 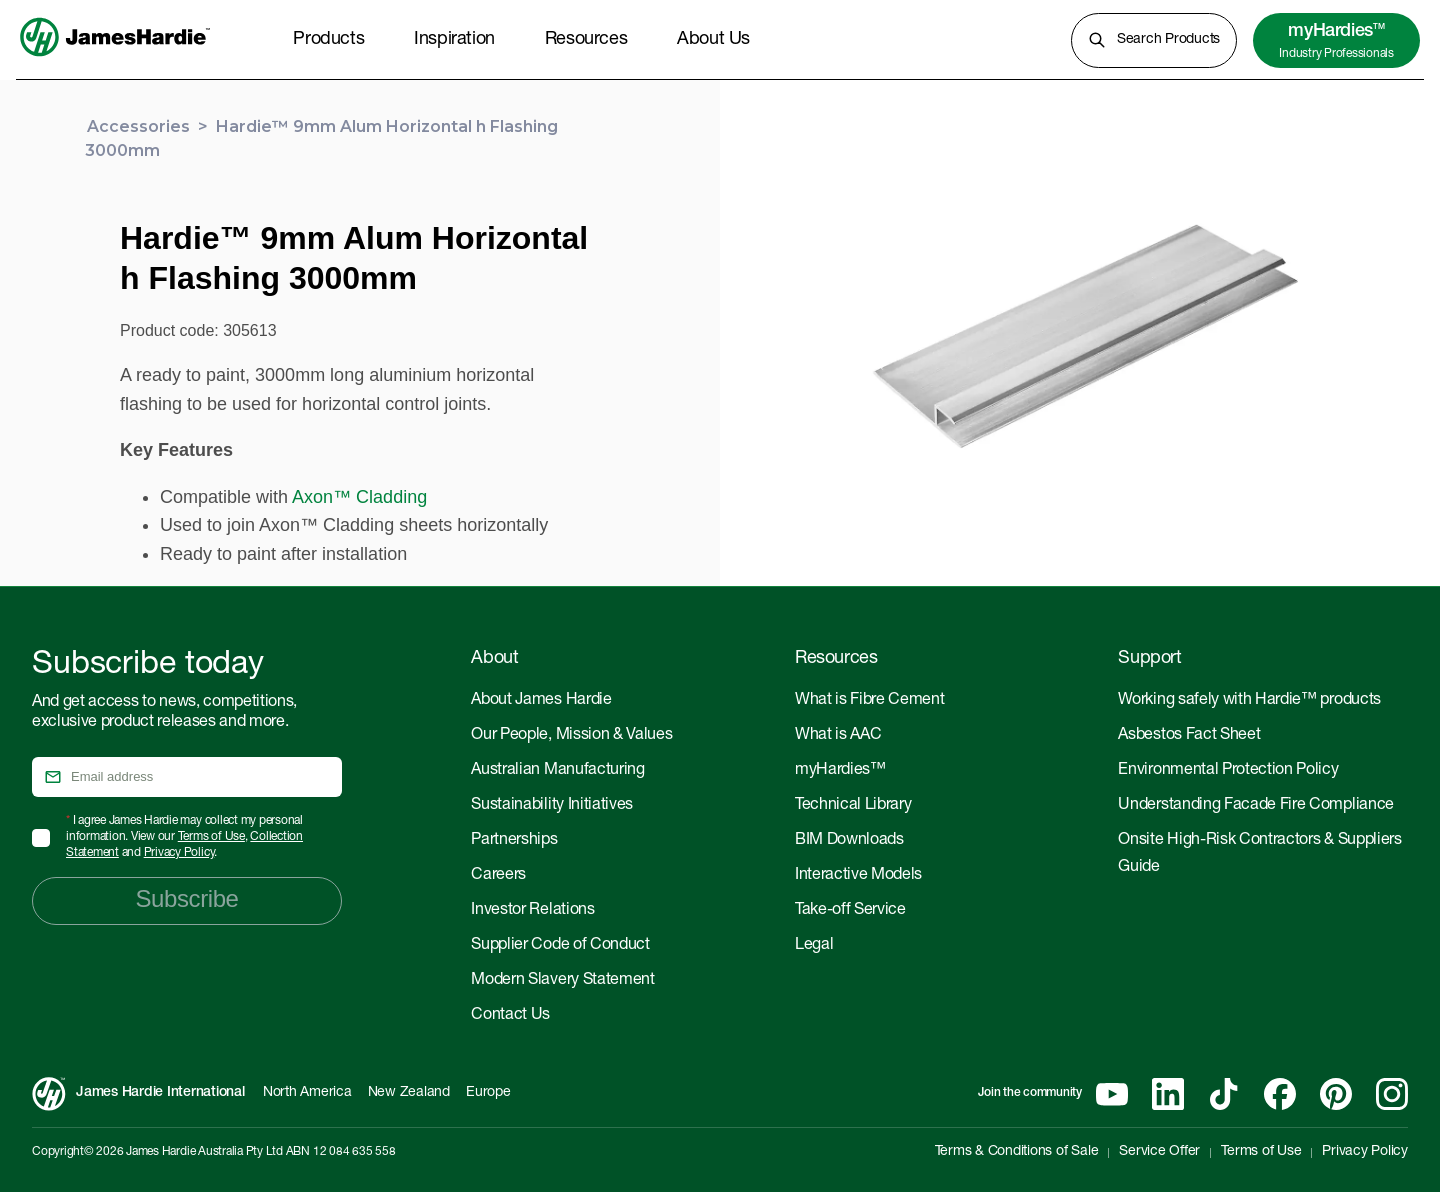 What do you see at coordinates (1249, 701) in the screenshot?
I see `Working safely with Hardie™ products` at bounding box center [1249, 701].